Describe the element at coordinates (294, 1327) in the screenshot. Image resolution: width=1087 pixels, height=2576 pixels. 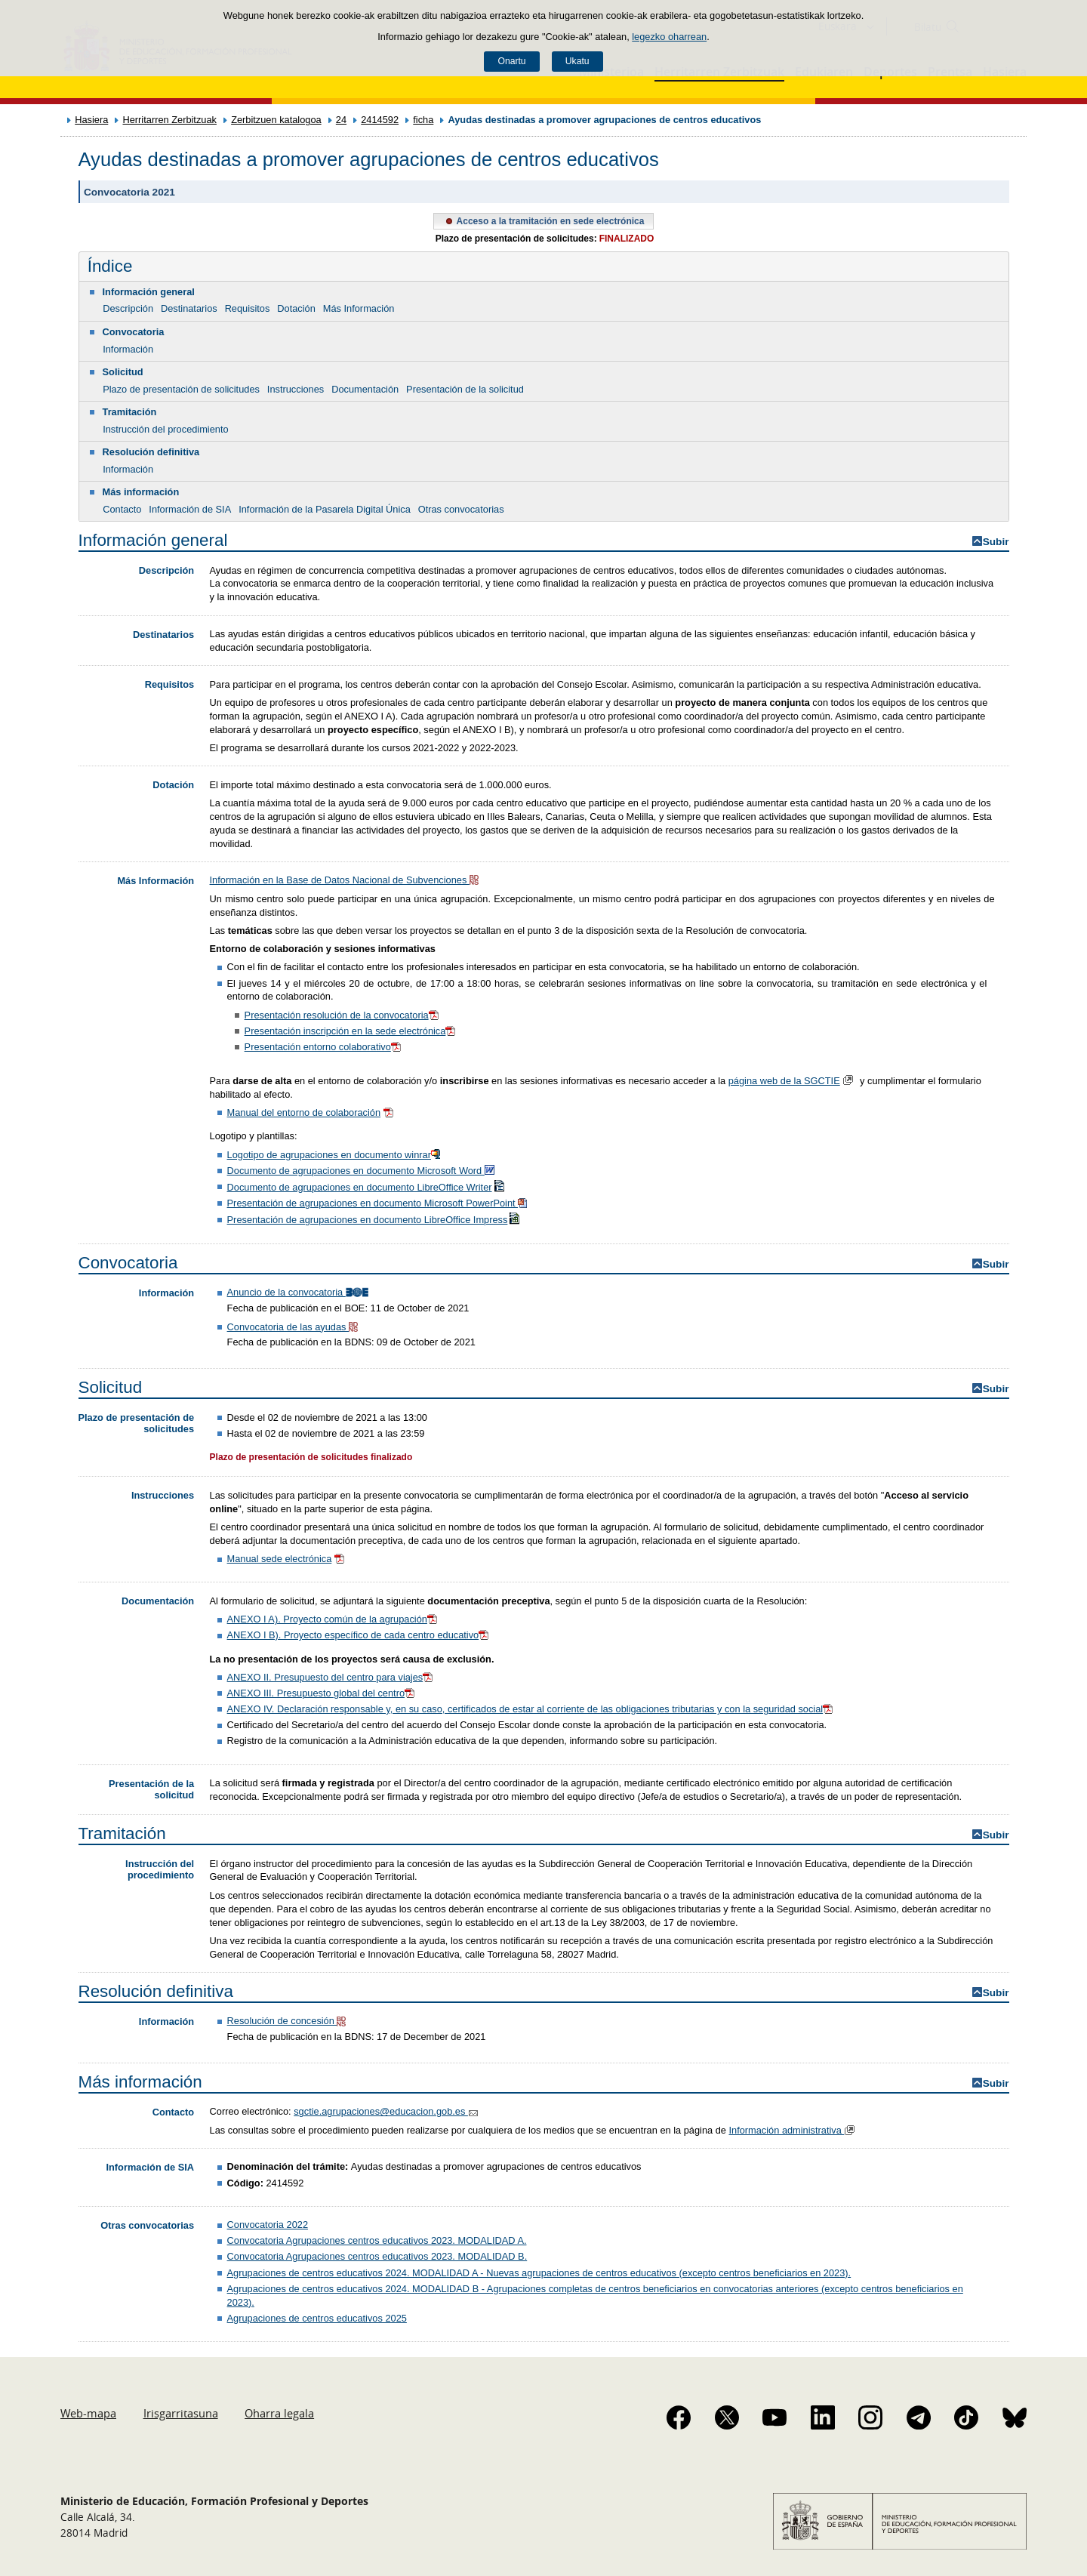
I see `Convocatoria de las ayudas` at that location.